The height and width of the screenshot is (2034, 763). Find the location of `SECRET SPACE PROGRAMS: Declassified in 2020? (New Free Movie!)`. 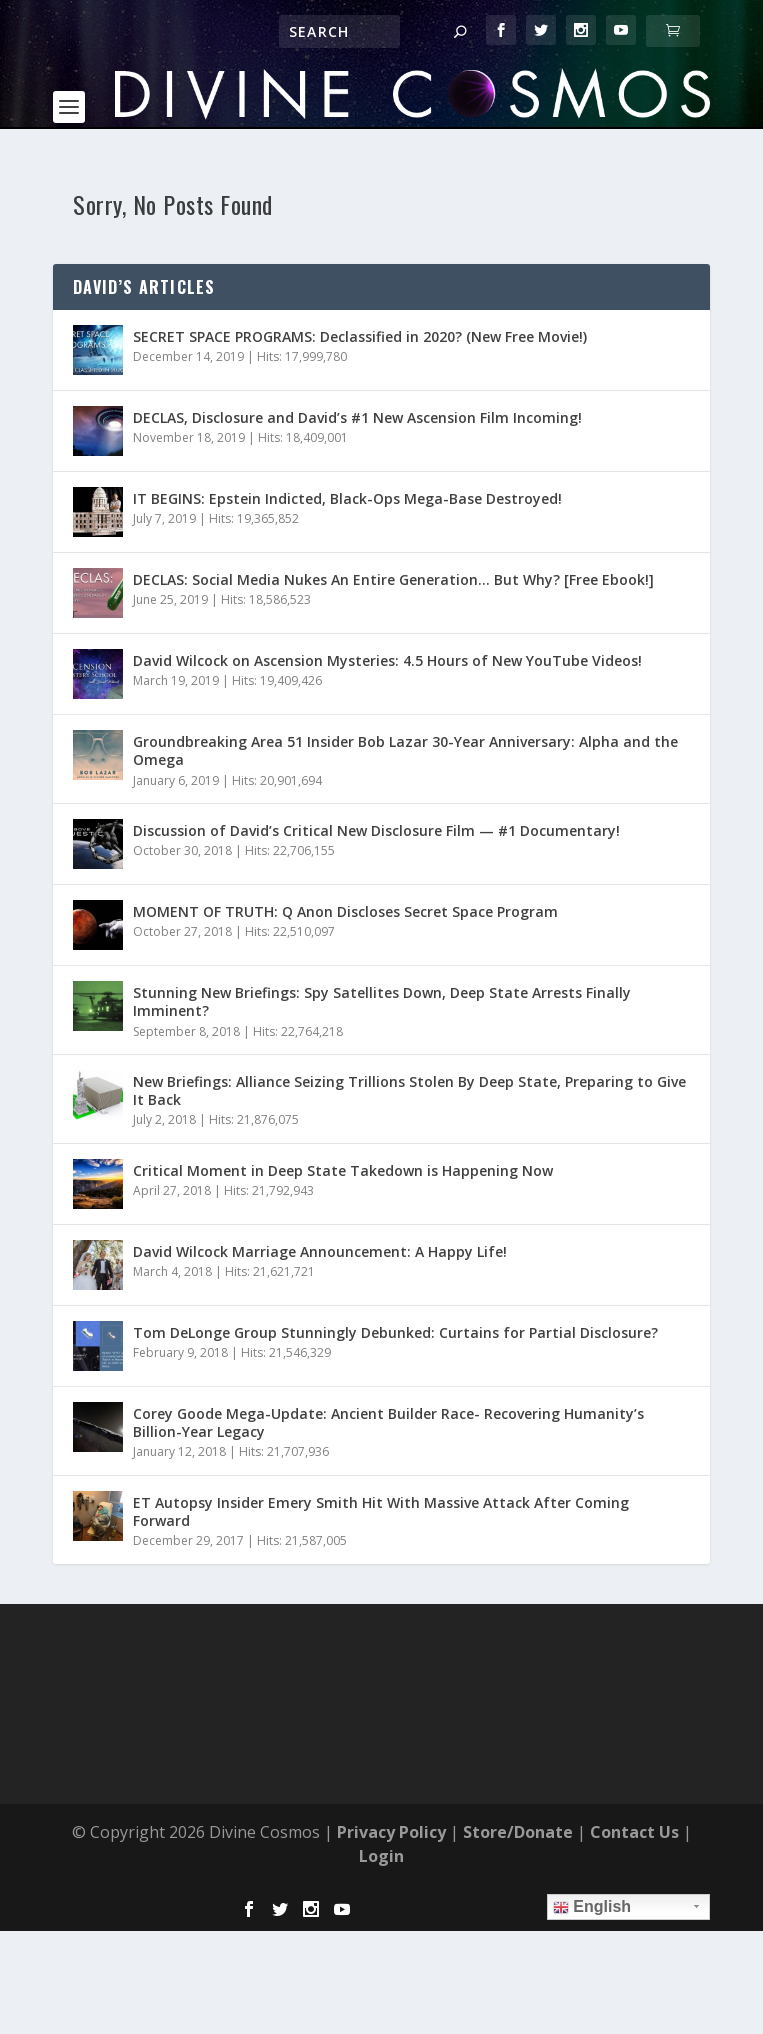

SECRET SPACE PROGRAMS: Declassified in 2020? (New Free Movie!) is located at coordinates (360, 336).